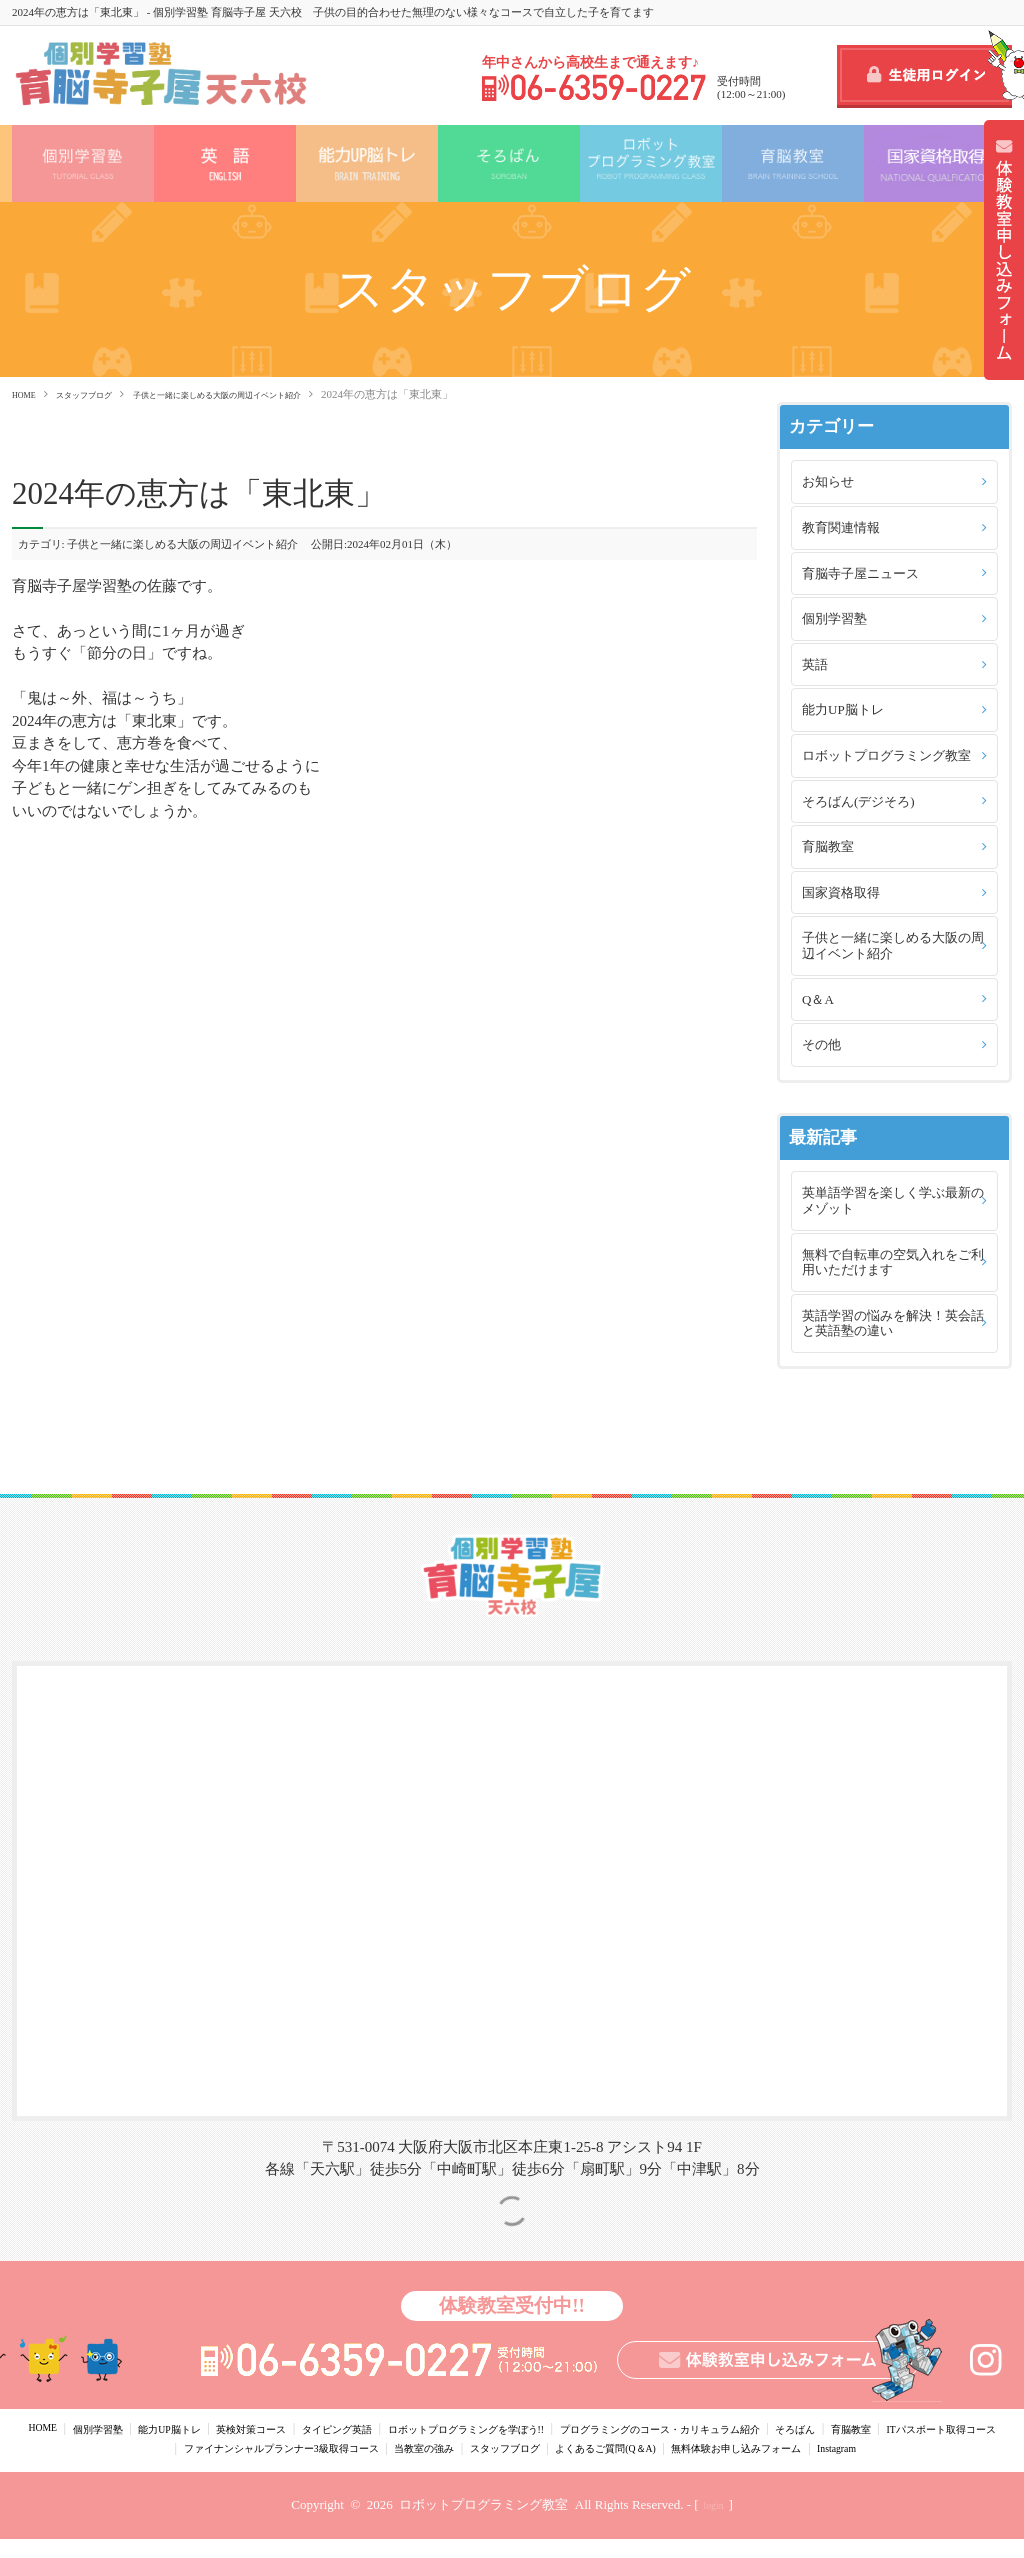 The height and width of the screenshot is (2558, 1024). Describe the element at coordinates (399, 2427) in the screenshot. I see `タイピング英語` at that location.